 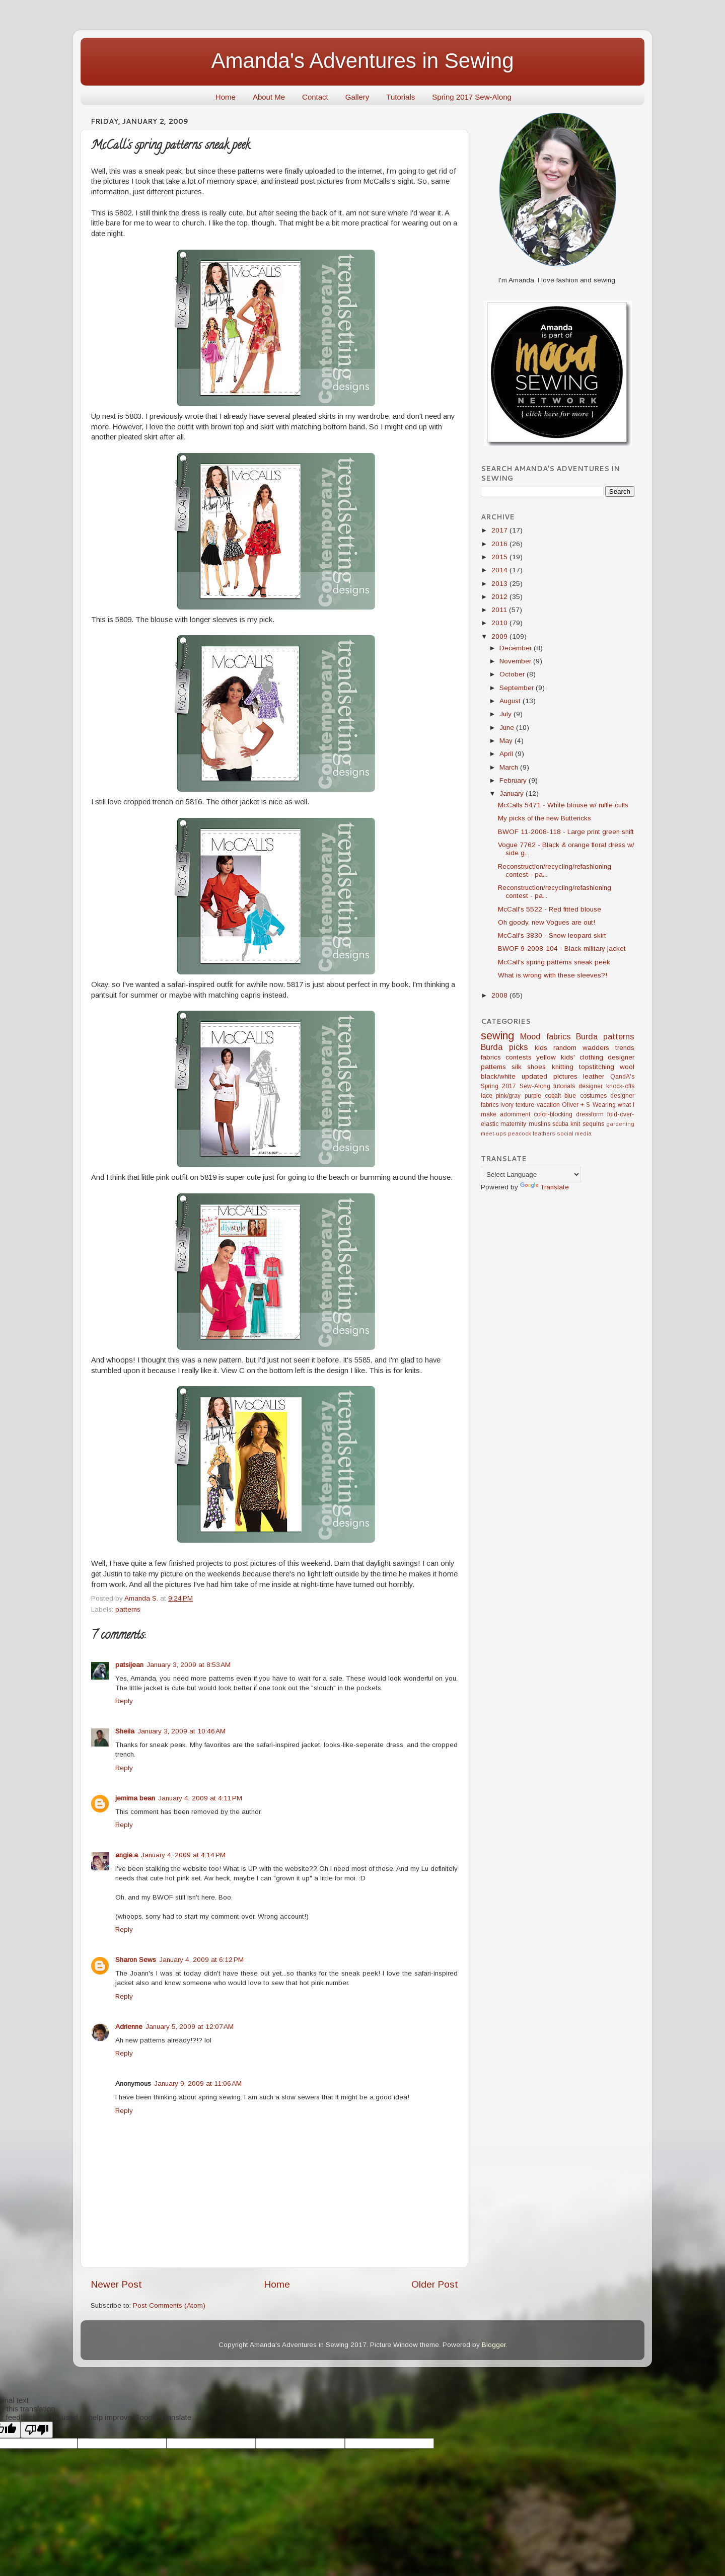 I want to click on January 9, 2009 at 11:06 AM, so click(x=198, y=2083).